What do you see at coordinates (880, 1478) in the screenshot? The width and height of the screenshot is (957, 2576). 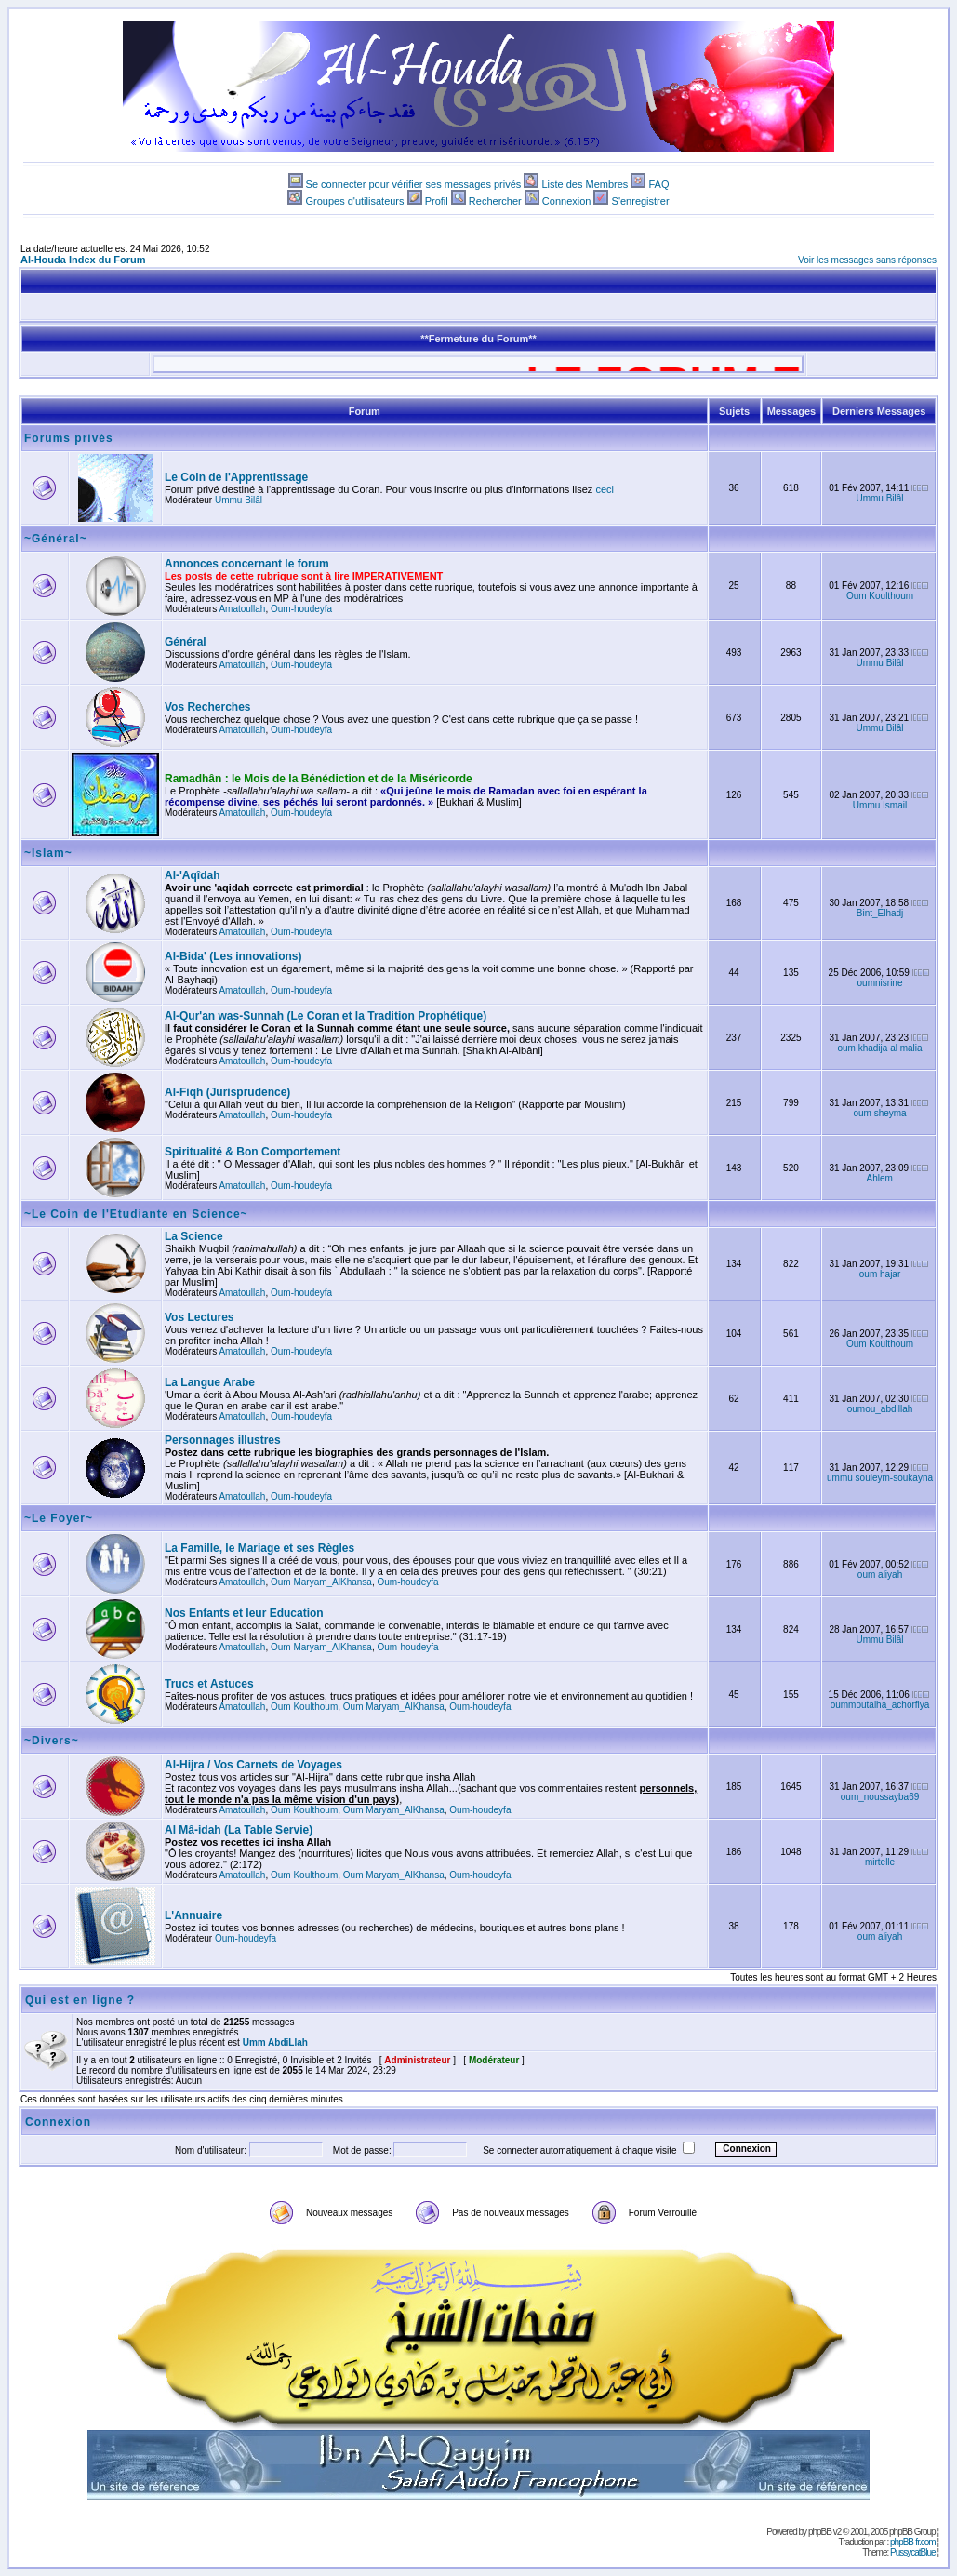 I see `ummu souleym-soukayna` at bounding box center [880, 1478].